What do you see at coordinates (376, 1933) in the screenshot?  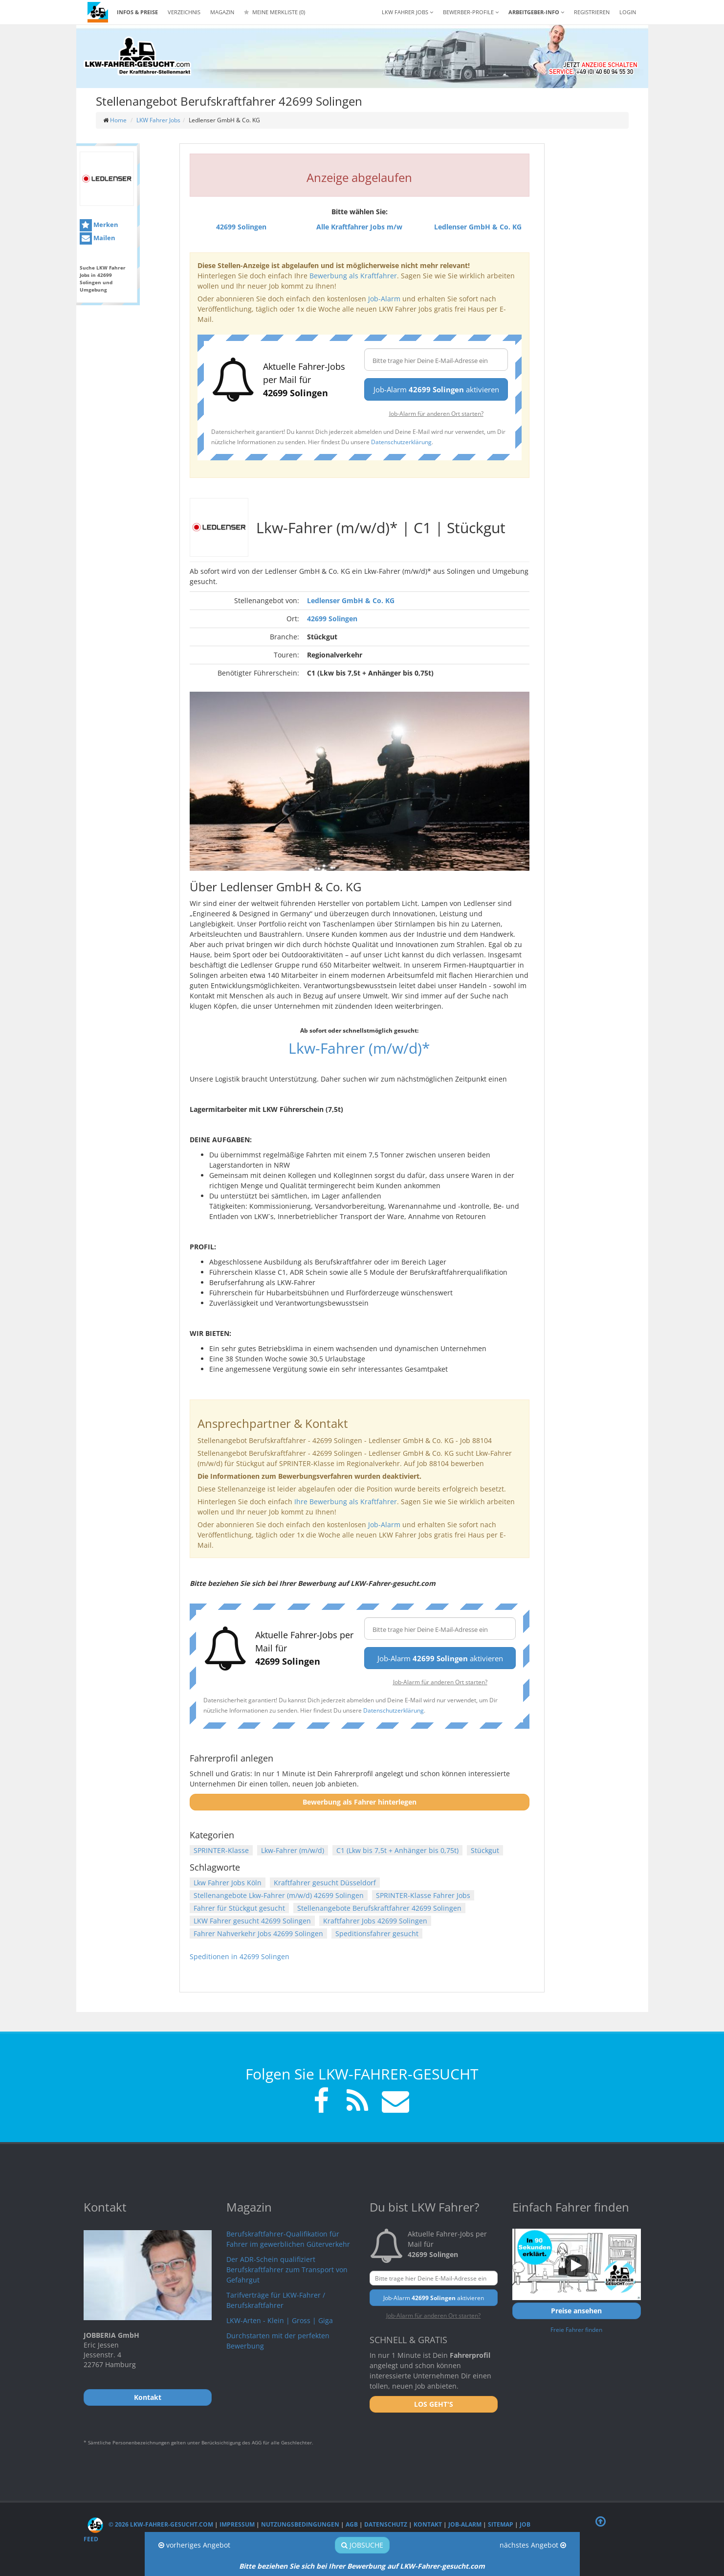 I see `Speditionsfahrer gesucht` at bounding box center [376, 1933].